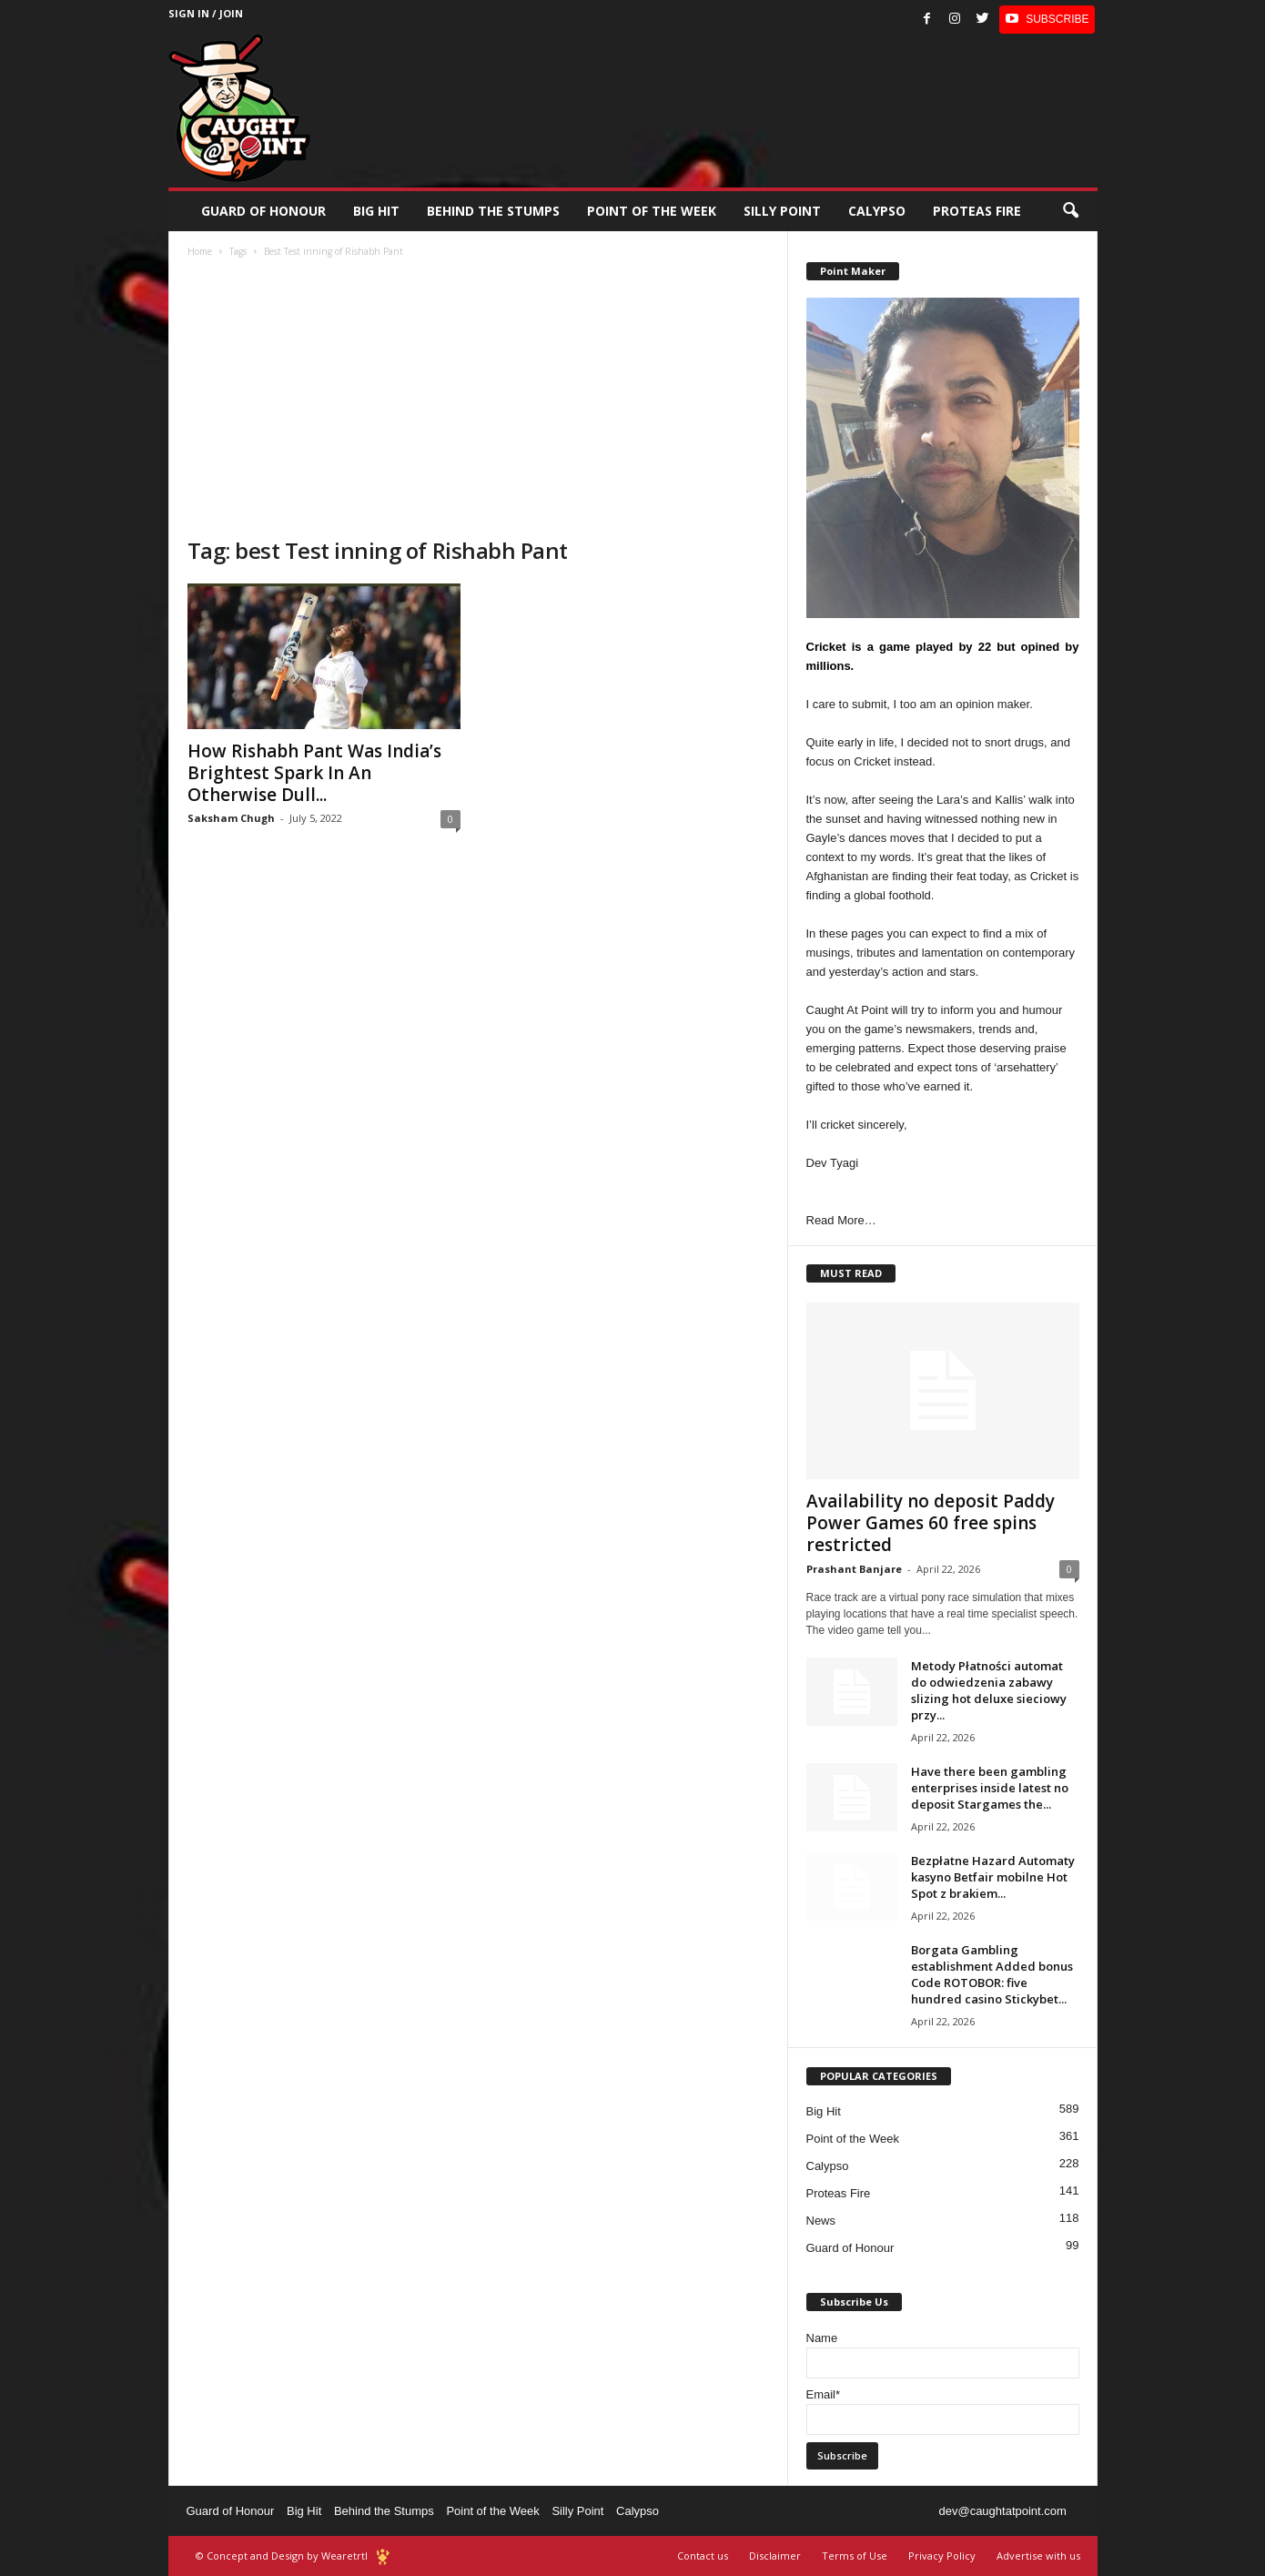  What do you see at coordinates (992, 1974) in the screenshot?
I see `Borgata Gambling establishment Added bonus Code ROTOBOR: five hundred casino Stickybet...` at bounding box center [992, 1974].